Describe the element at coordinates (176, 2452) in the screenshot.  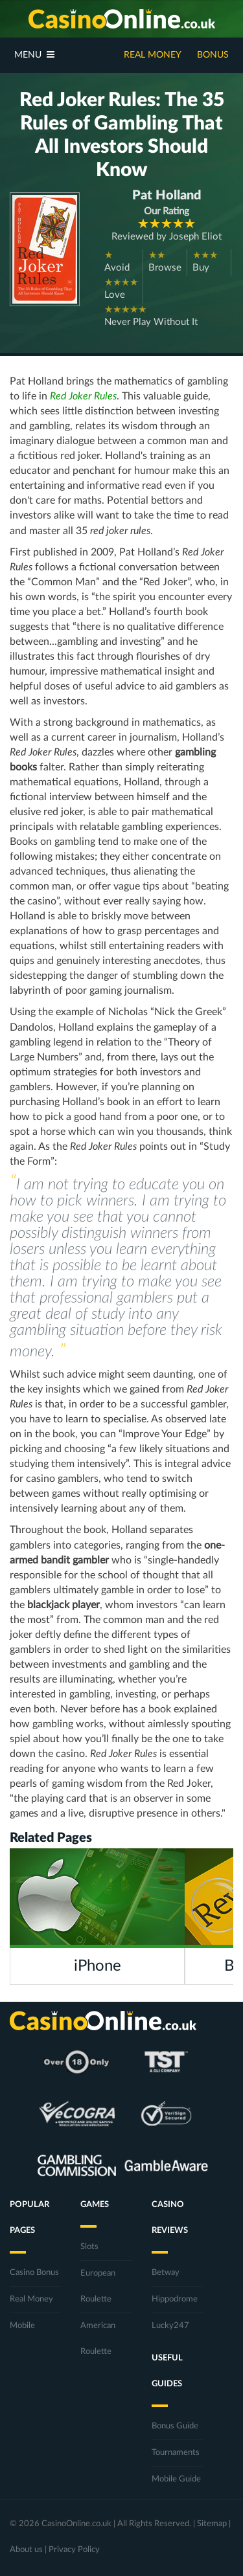
I see `Tournaments` at that location.